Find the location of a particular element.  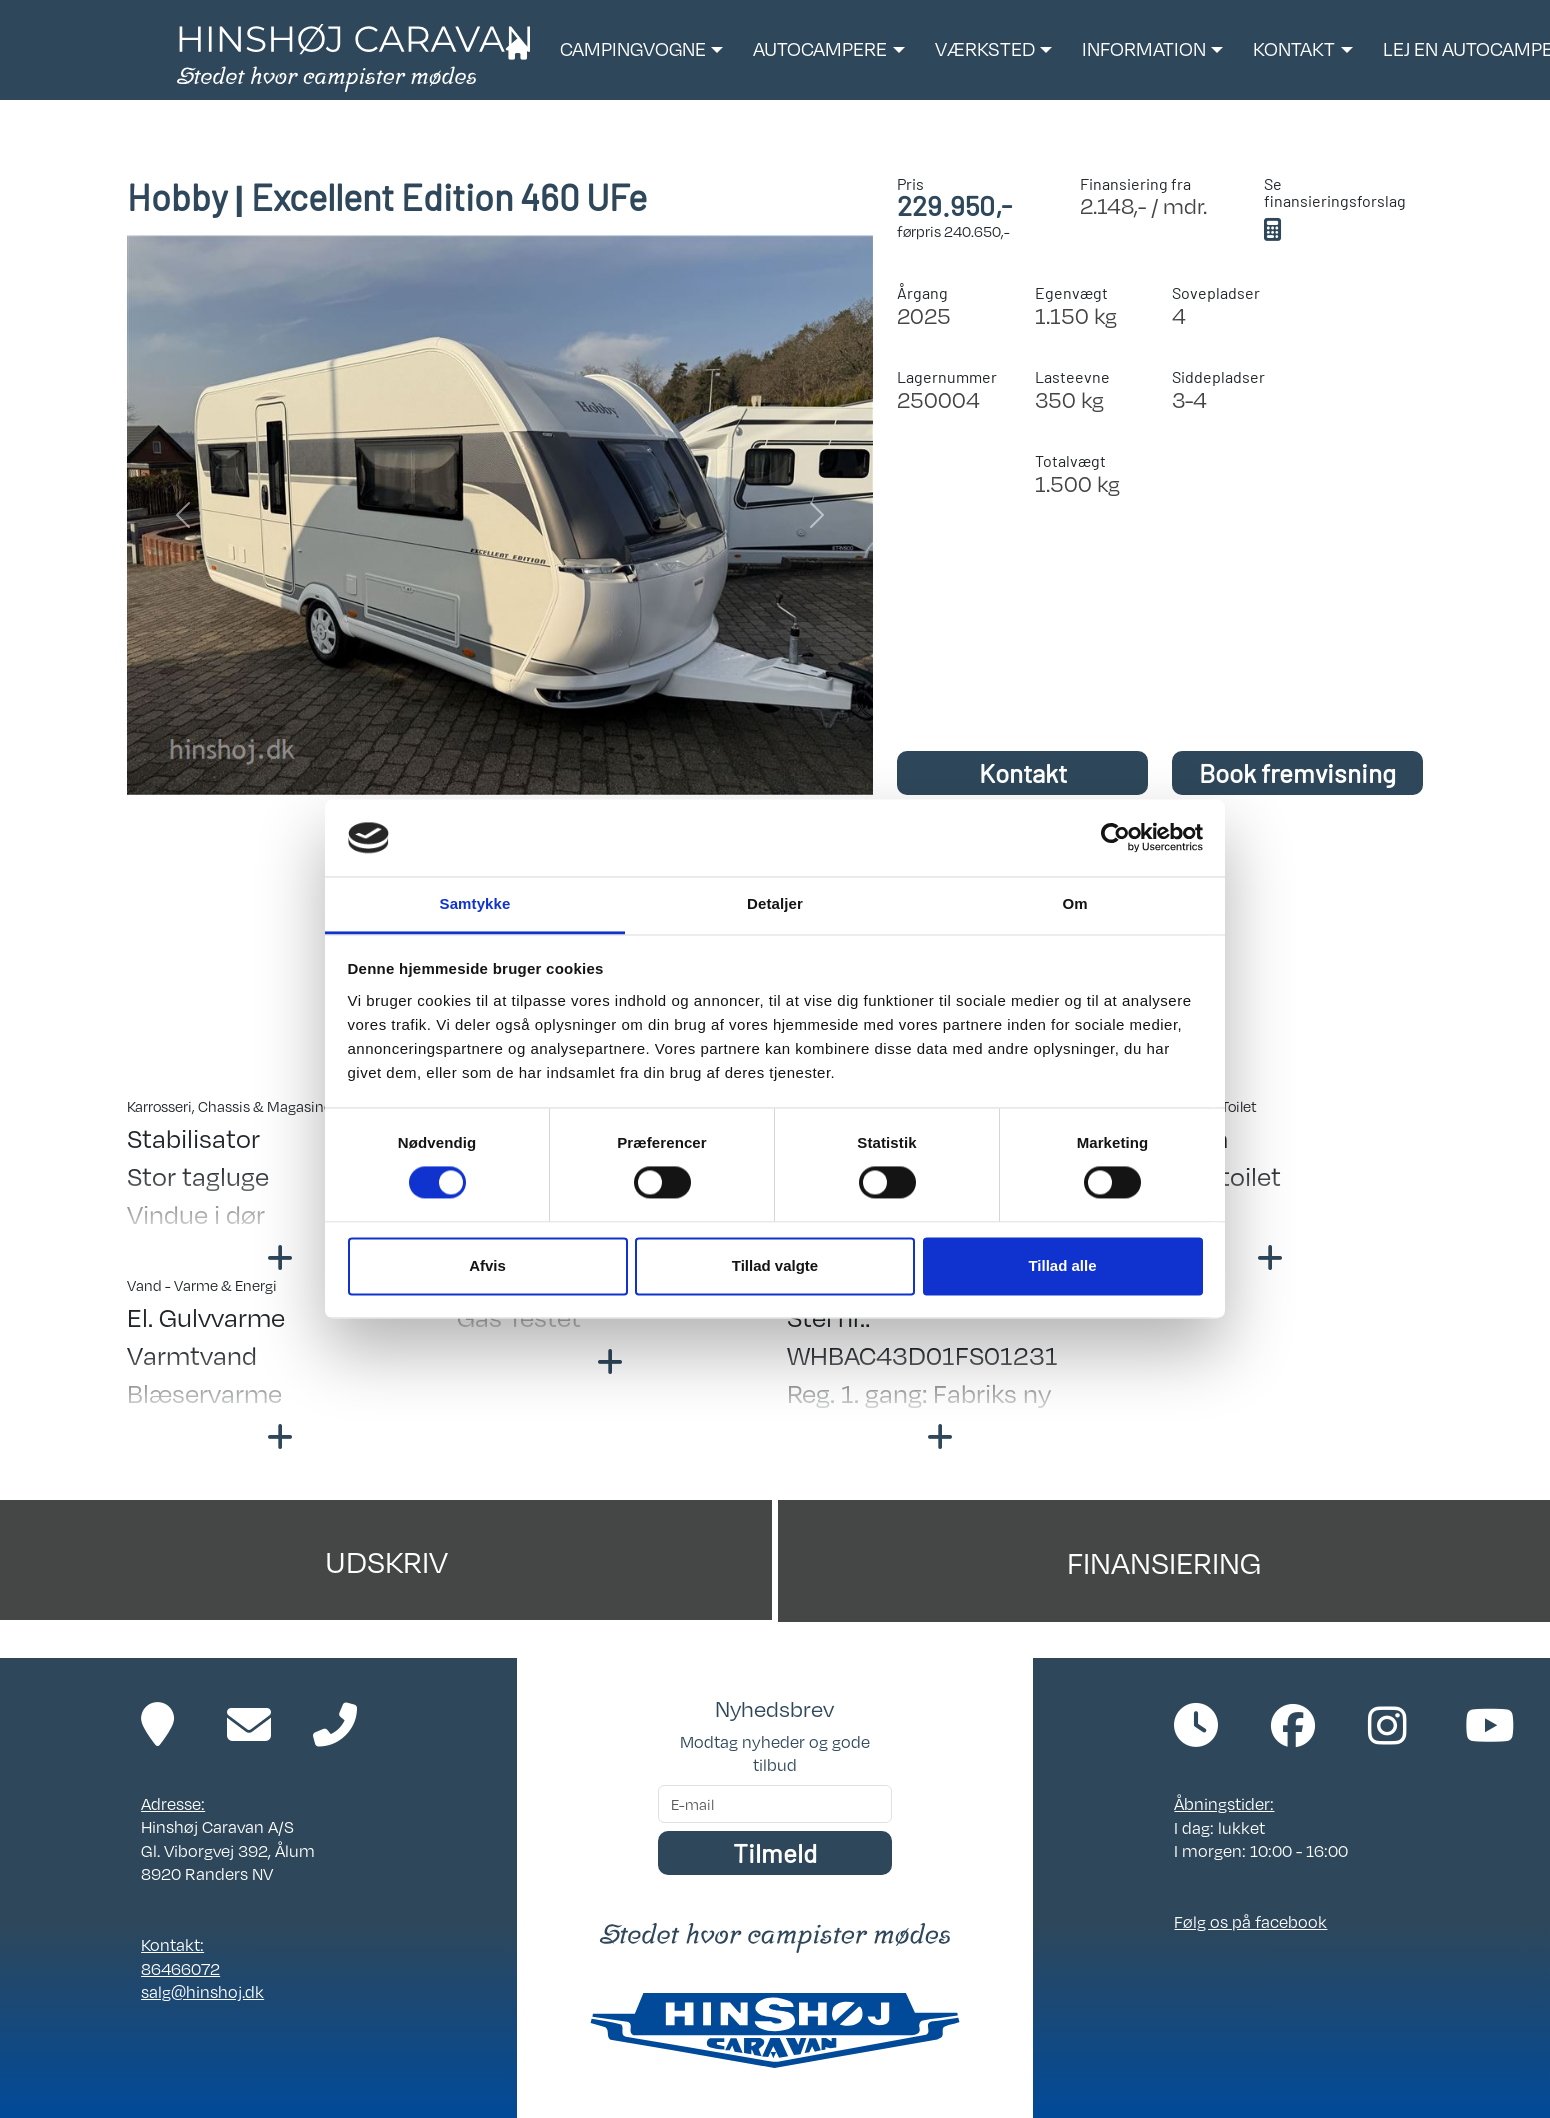

[Link til forside] is located at coordinates (353, 56).